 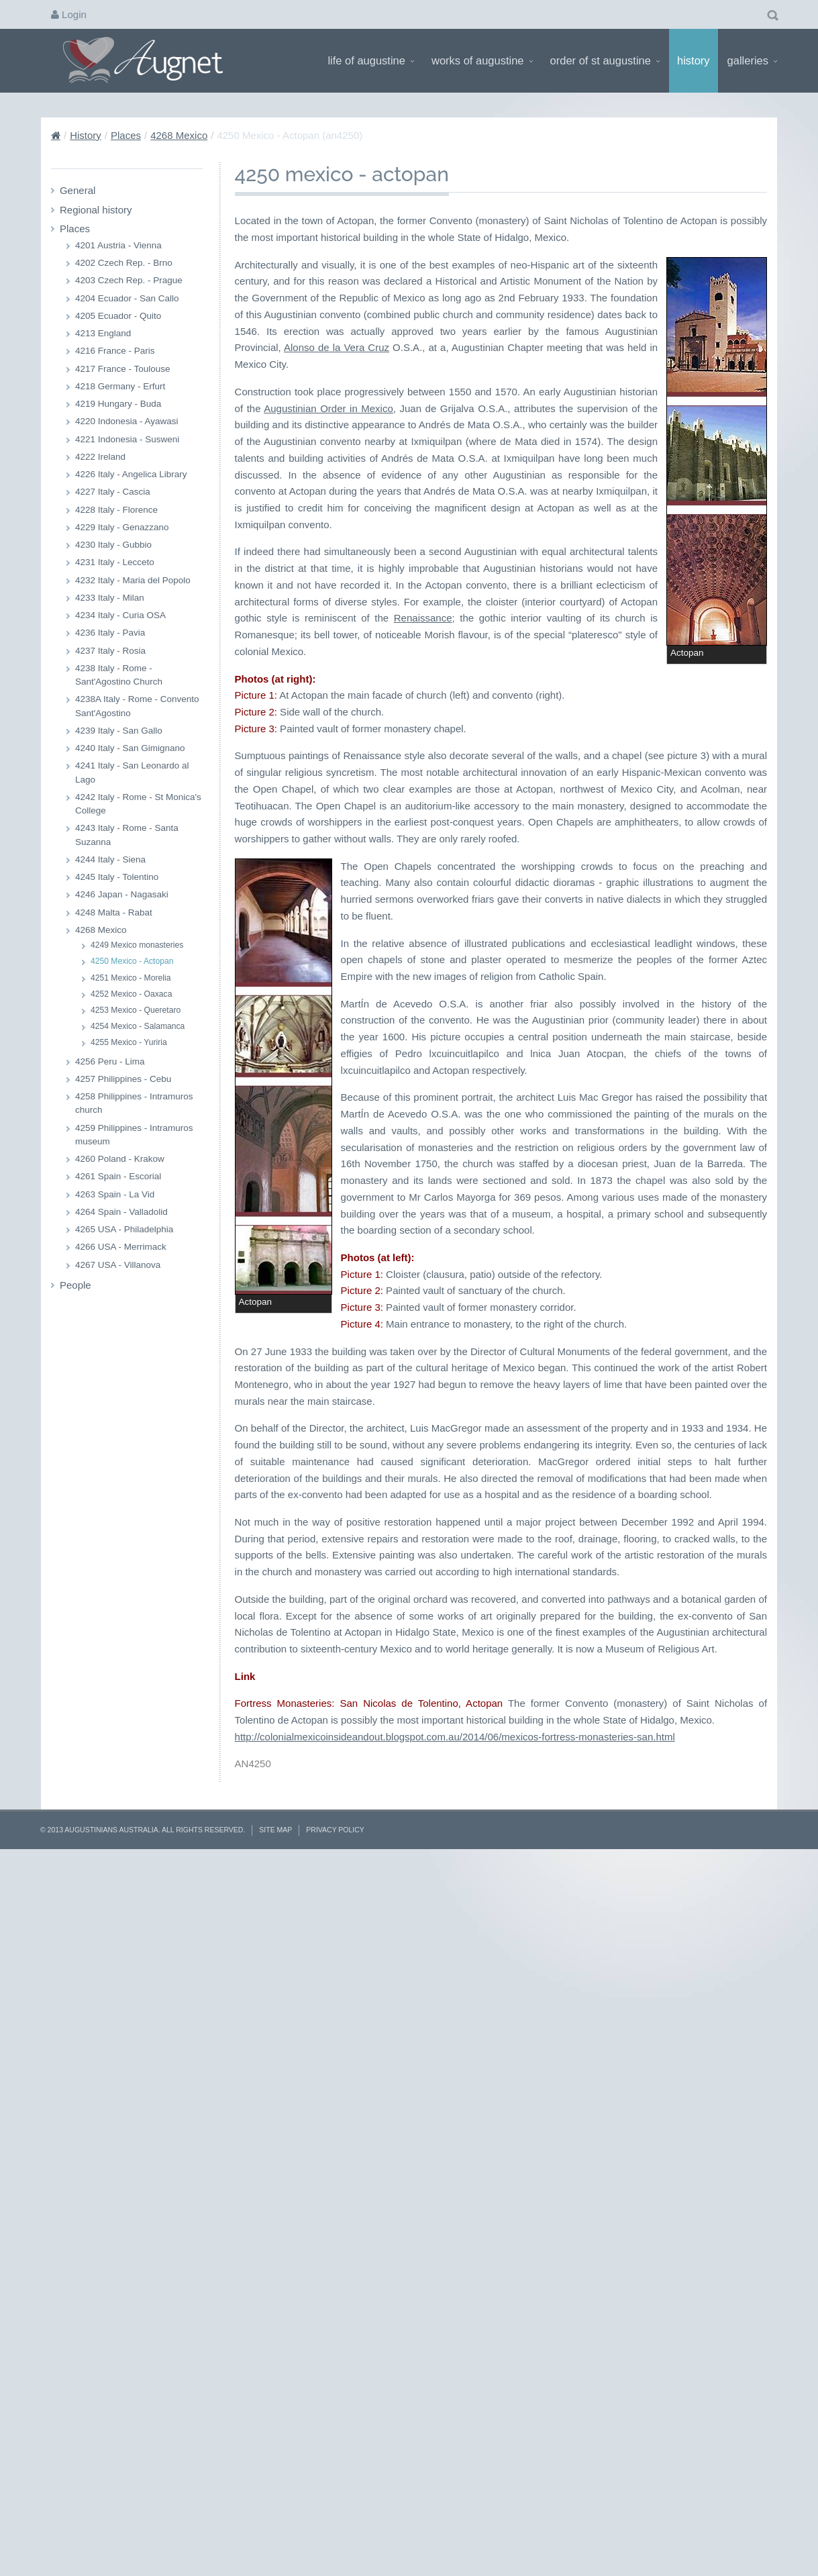 I want to click on 4260 Poland - Krakow, so click(x=119, y=1159).